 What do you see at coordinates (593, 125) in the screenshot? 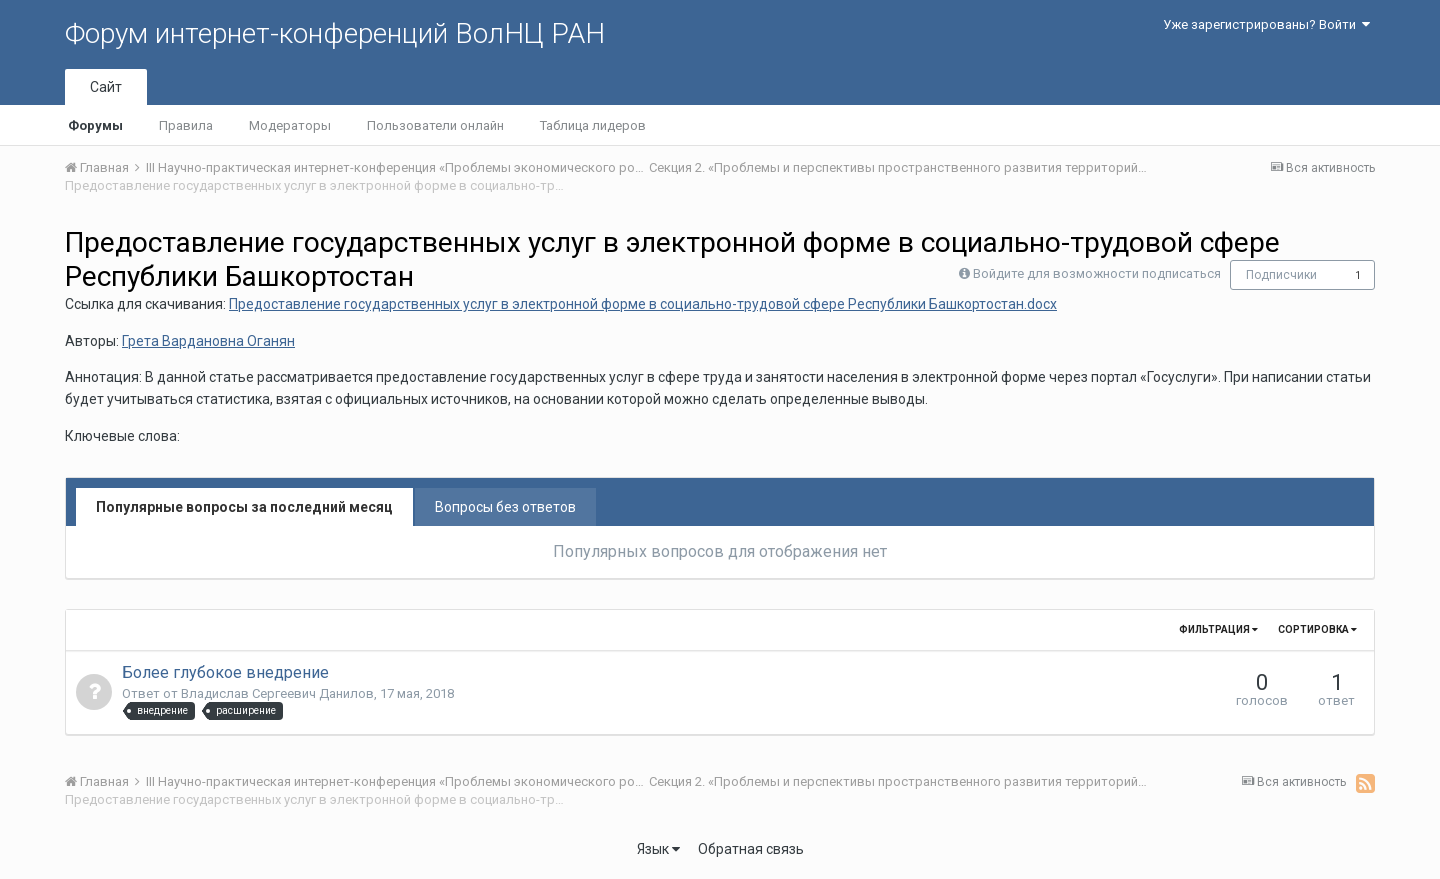
I see `Таблица лидеров` at bounding box center [593, 125].